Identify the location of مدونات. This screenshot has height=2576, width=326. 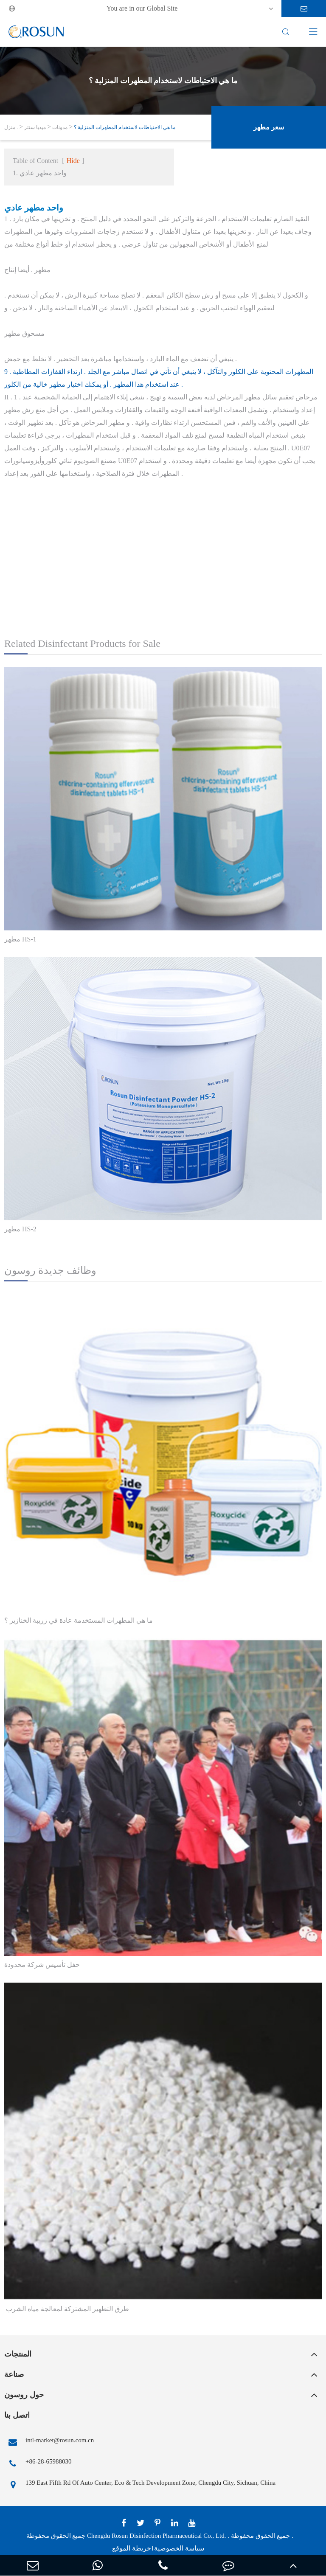
(59, 127).